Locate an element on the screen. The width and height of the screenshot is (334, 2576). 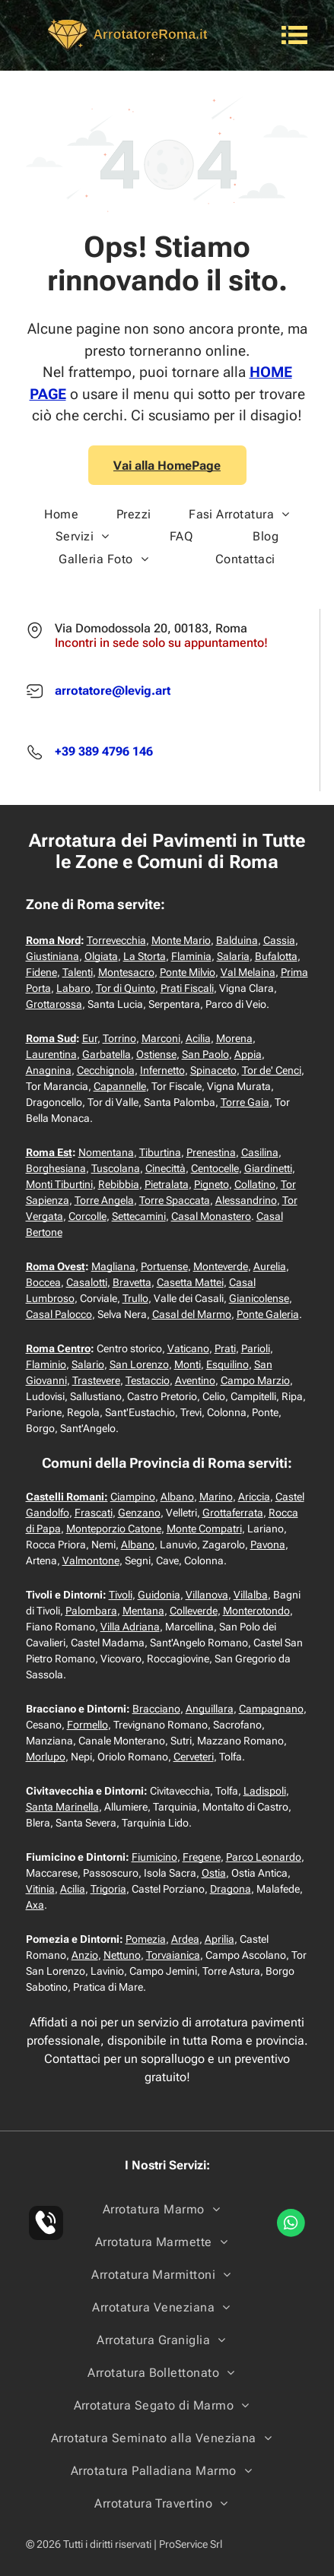
Fidene is located at coordinates (41, 972).